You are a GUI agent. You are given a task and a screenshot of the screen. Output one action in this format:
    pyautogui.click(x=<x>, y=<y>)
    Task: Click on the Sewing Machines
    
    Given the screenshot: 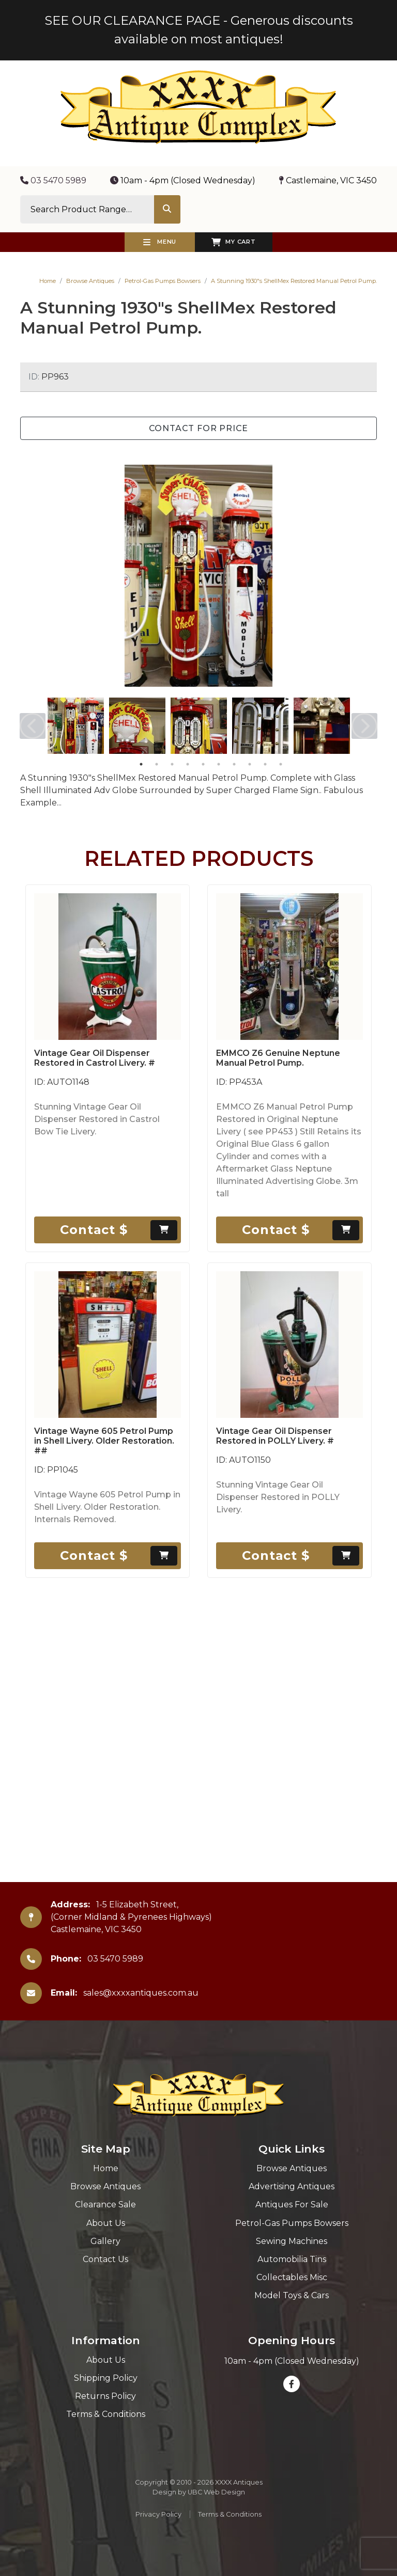 What is the action you would take?
    pyautogui.click(x=291, y=2241)
    